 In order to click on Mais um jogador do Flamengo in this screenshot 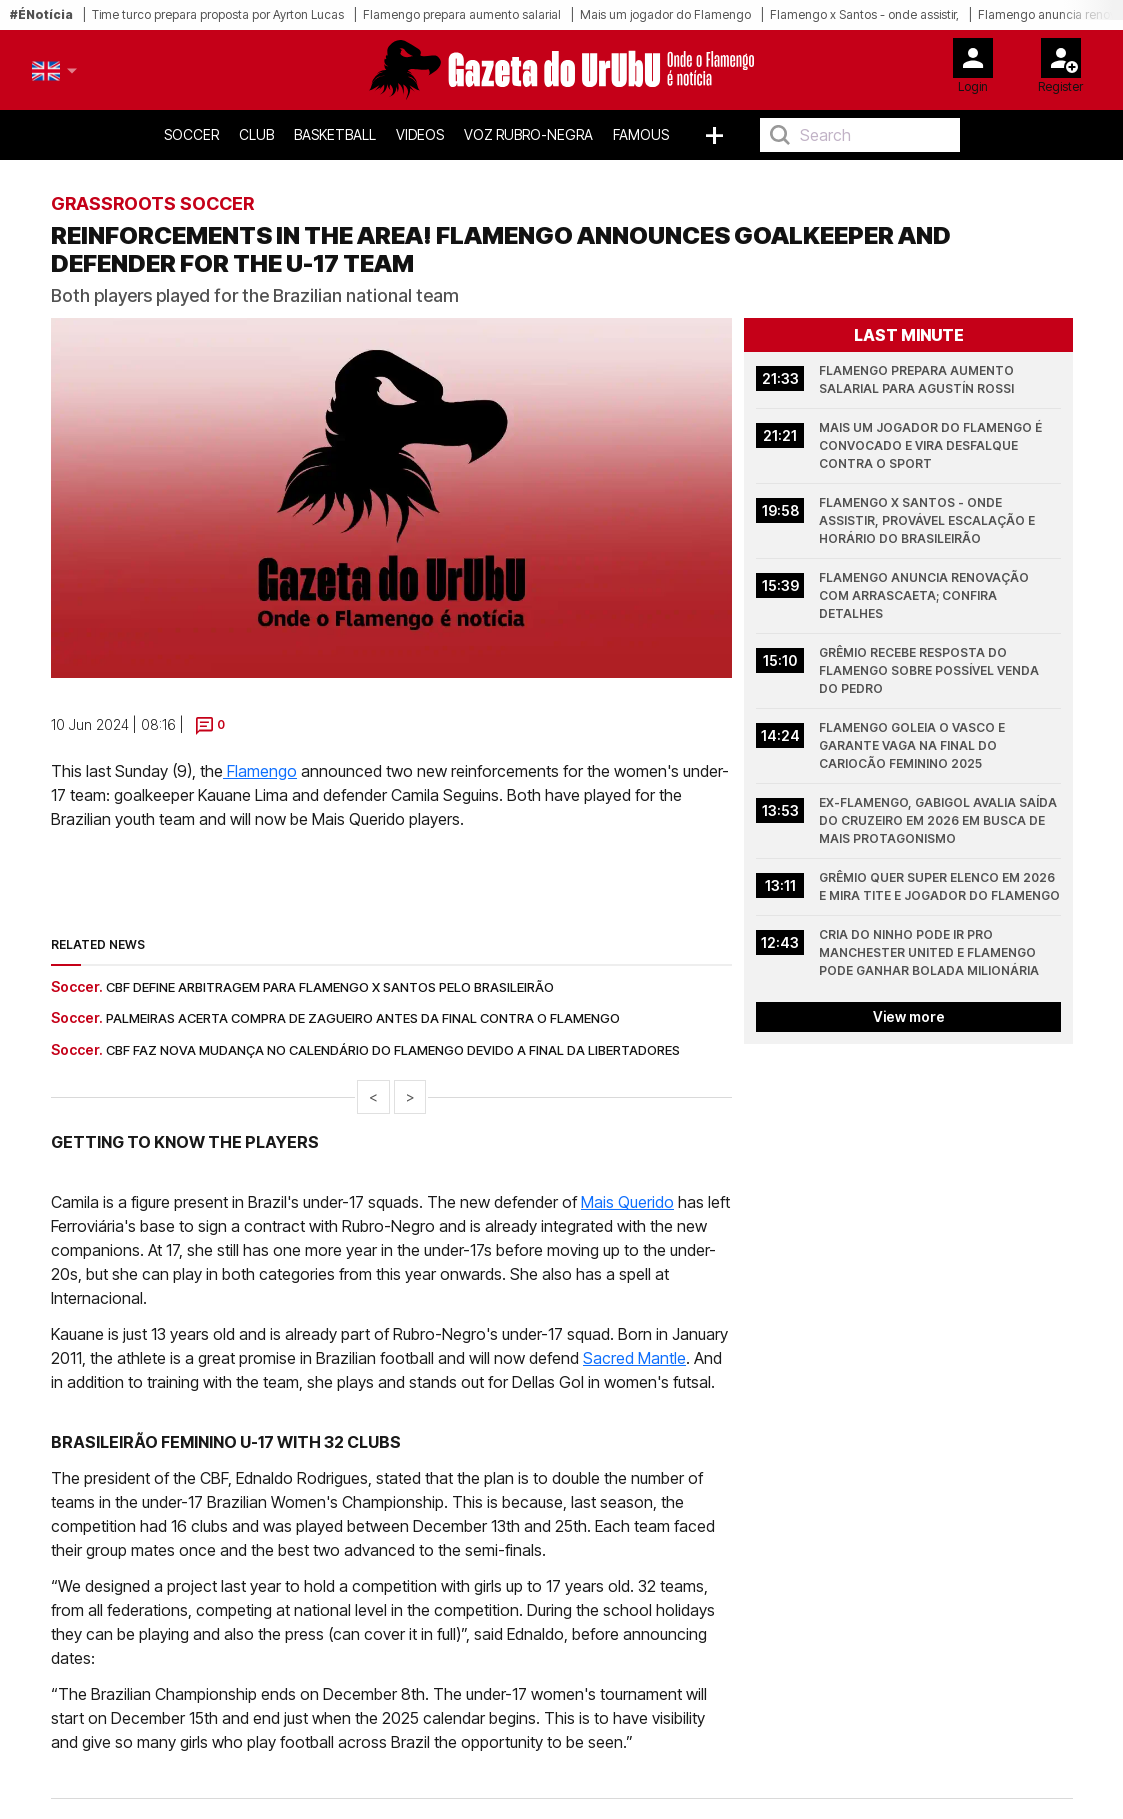, I will do `click(665, 14)`.